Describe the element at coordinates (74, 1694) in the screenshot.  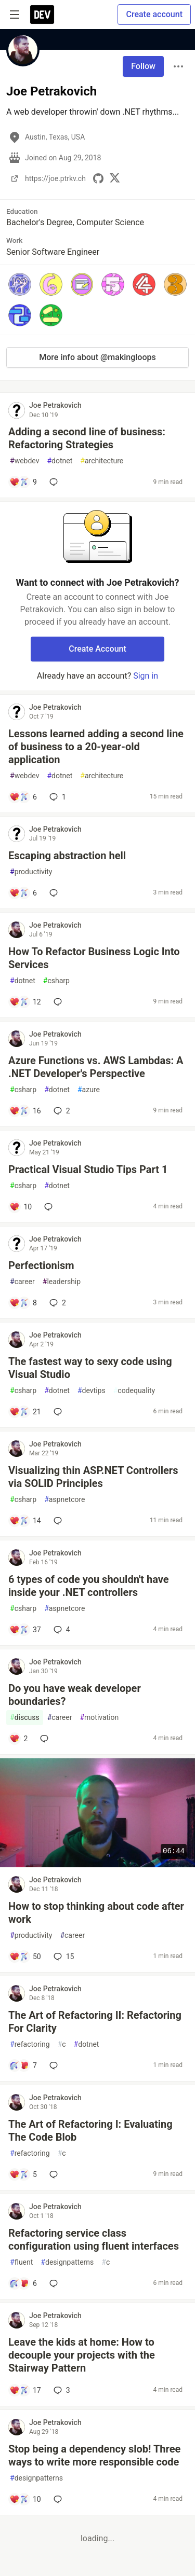
I see `Do you have weak developer boundaries?` at that location.